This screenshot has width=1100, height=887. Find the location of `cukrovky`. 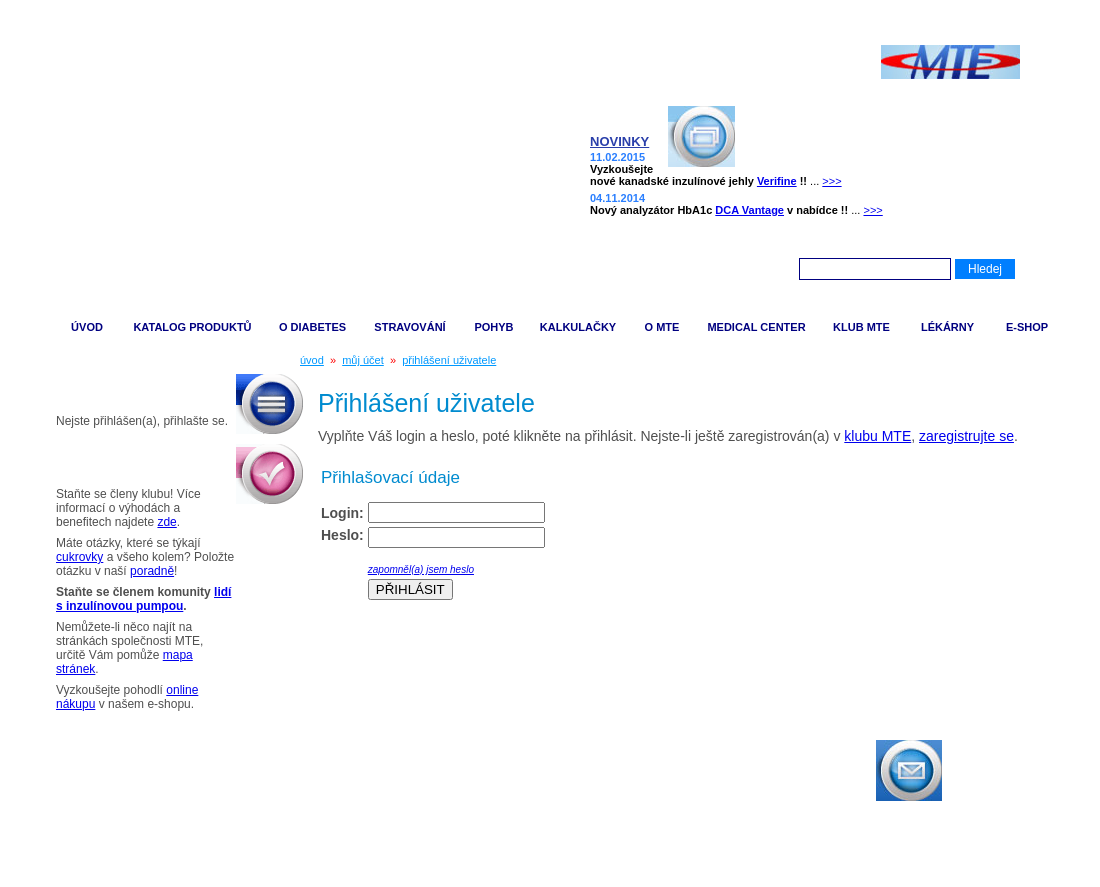

cukrovky is located at coordinates (79, 557).